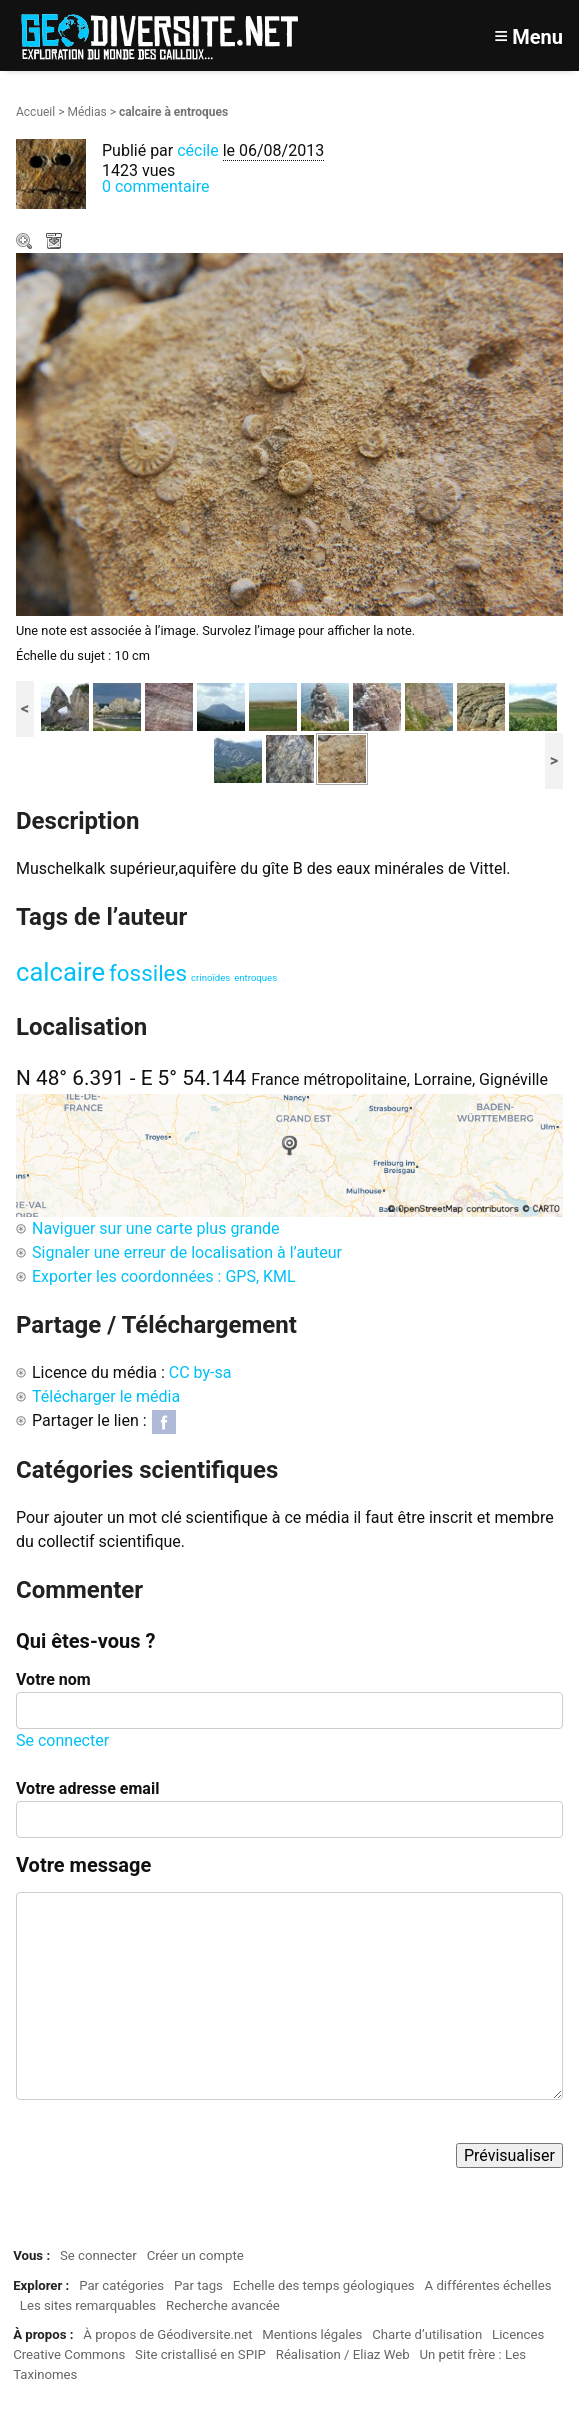 The width and height of the screenshot is (579, 2417). I want to click on Télécharger le média, so click(56, 243).